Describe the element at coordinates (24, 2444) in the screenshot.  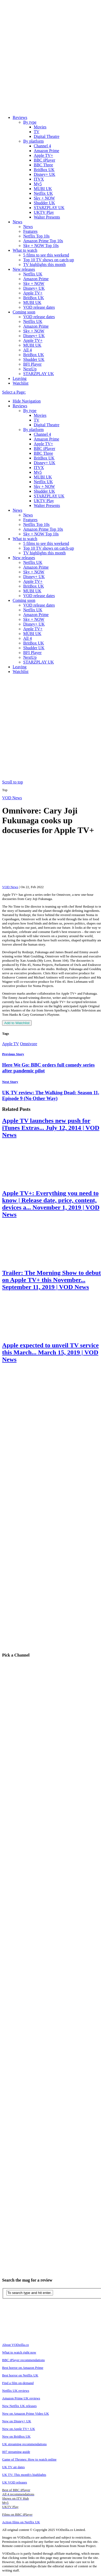
I see `UK streaming recommendations` at that location.